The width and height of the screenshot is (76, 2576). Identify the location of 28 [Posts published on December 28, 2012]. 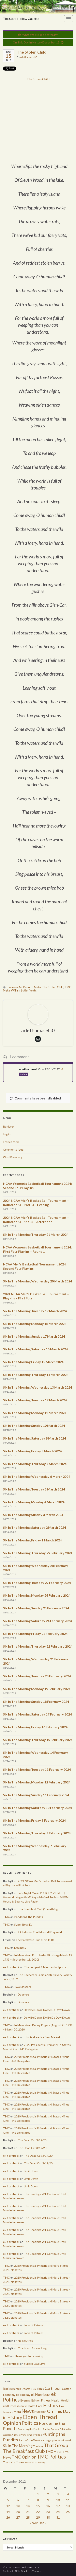
(28, 2517).